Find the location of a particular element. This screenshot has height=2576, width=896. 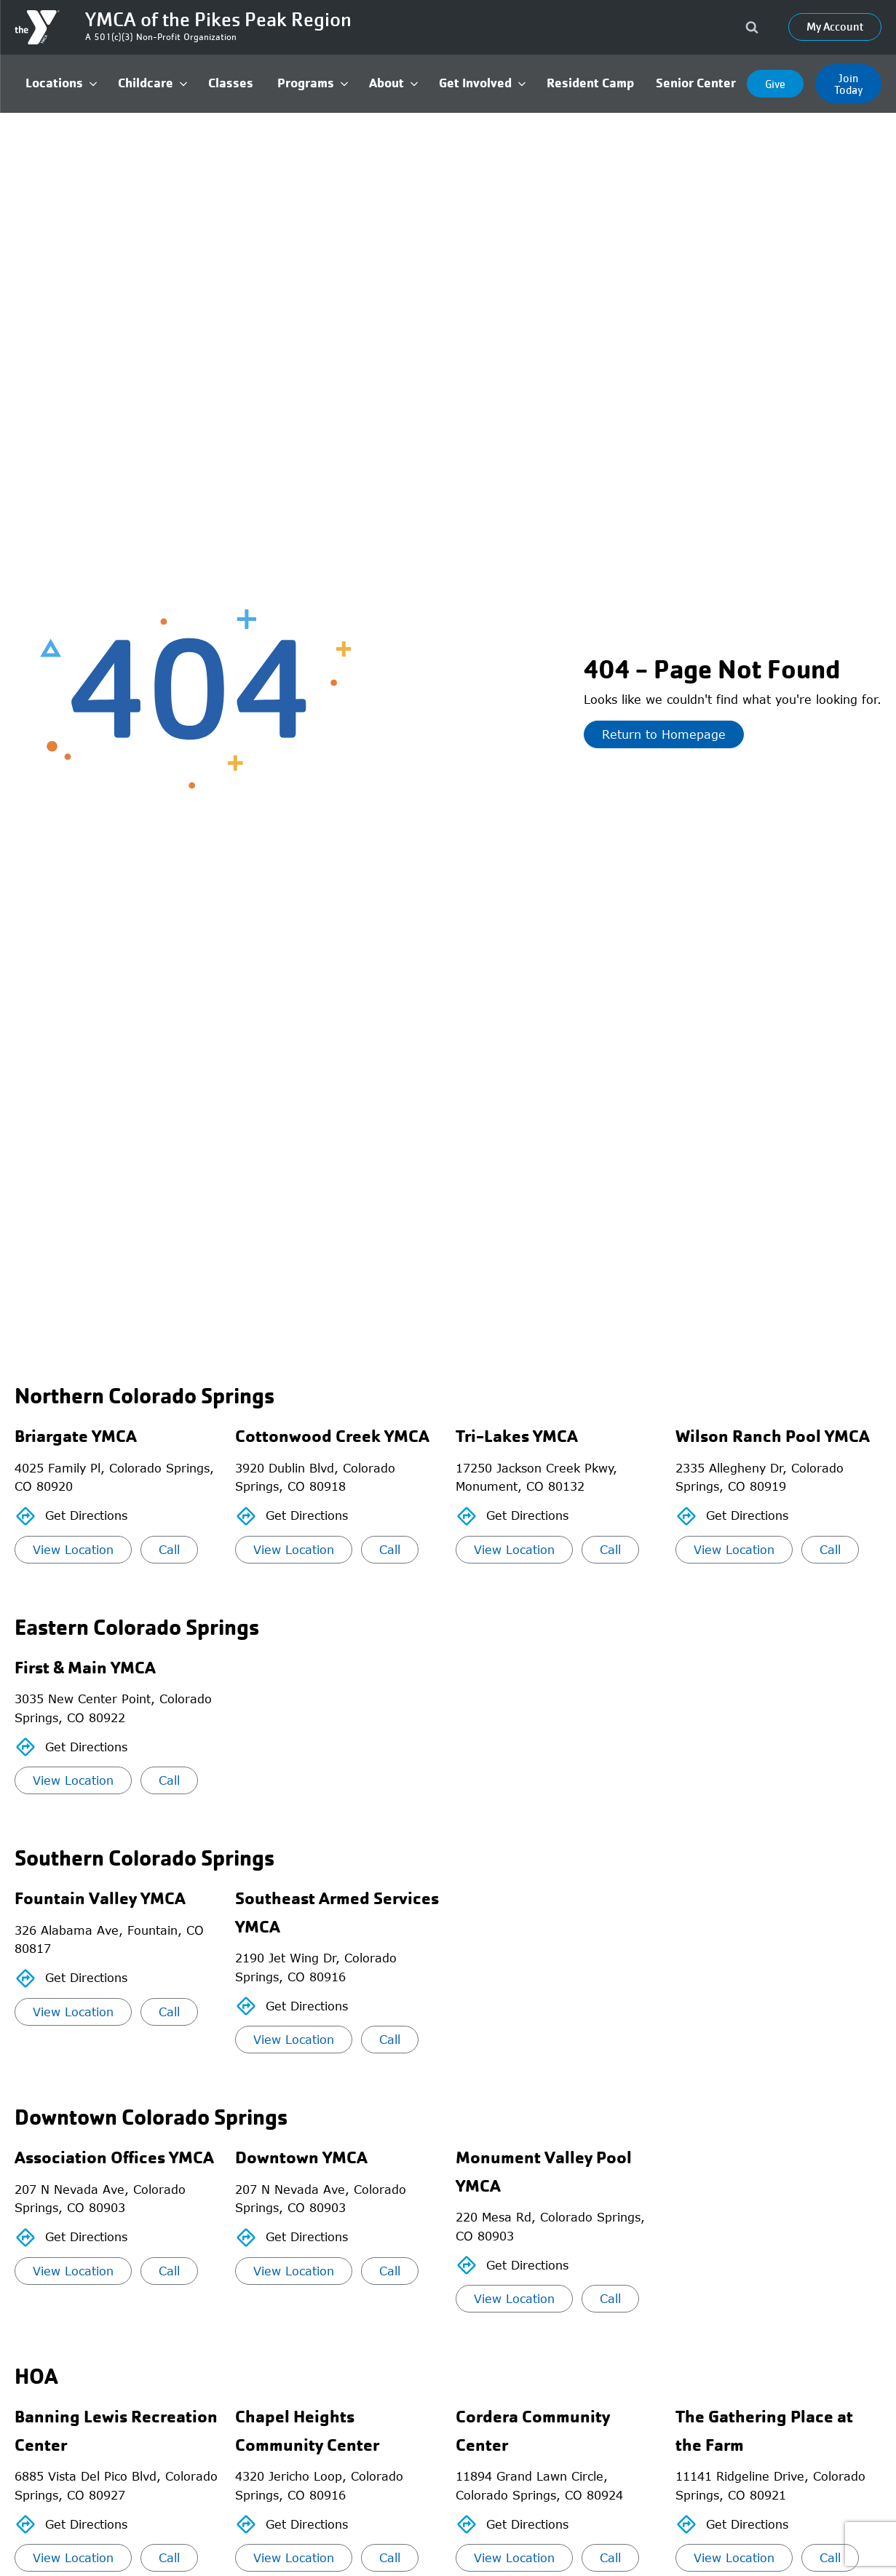

[Open search] is located at coordinates (752, 27).